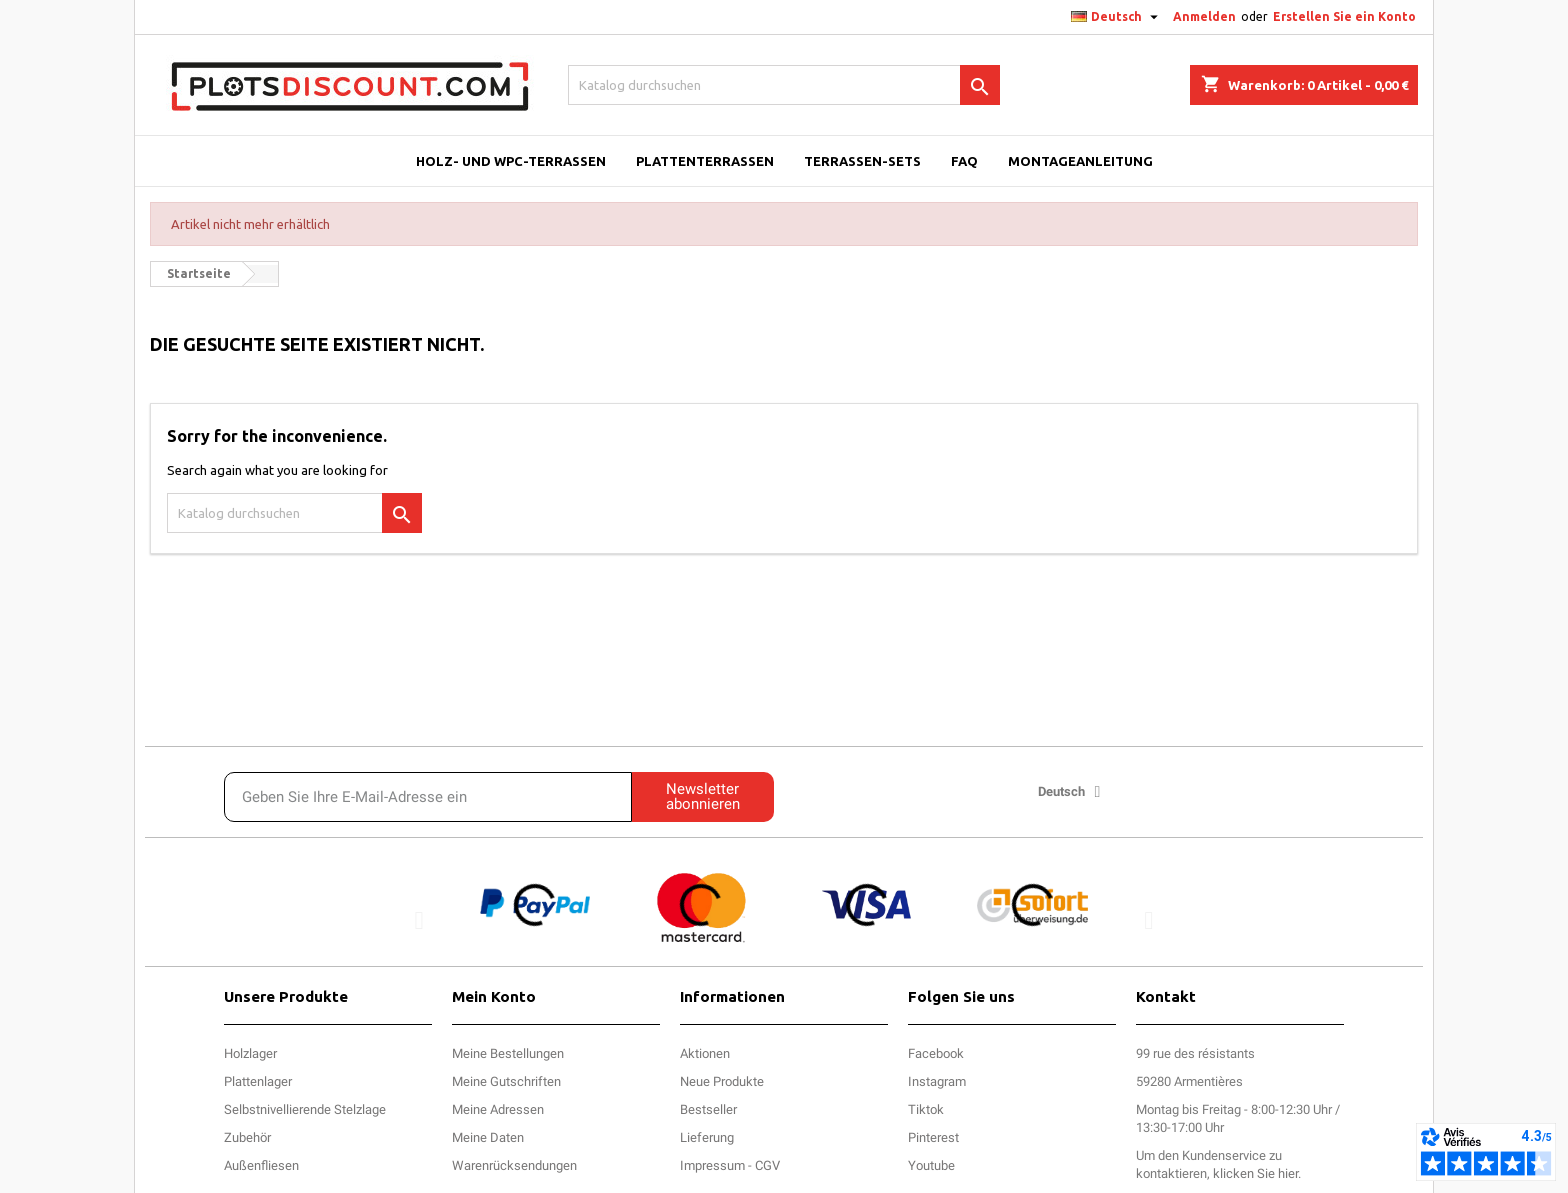 This screenshot has height=1193, width=1568. I want to click on Meine Gutschriften, so click(506, 1081).